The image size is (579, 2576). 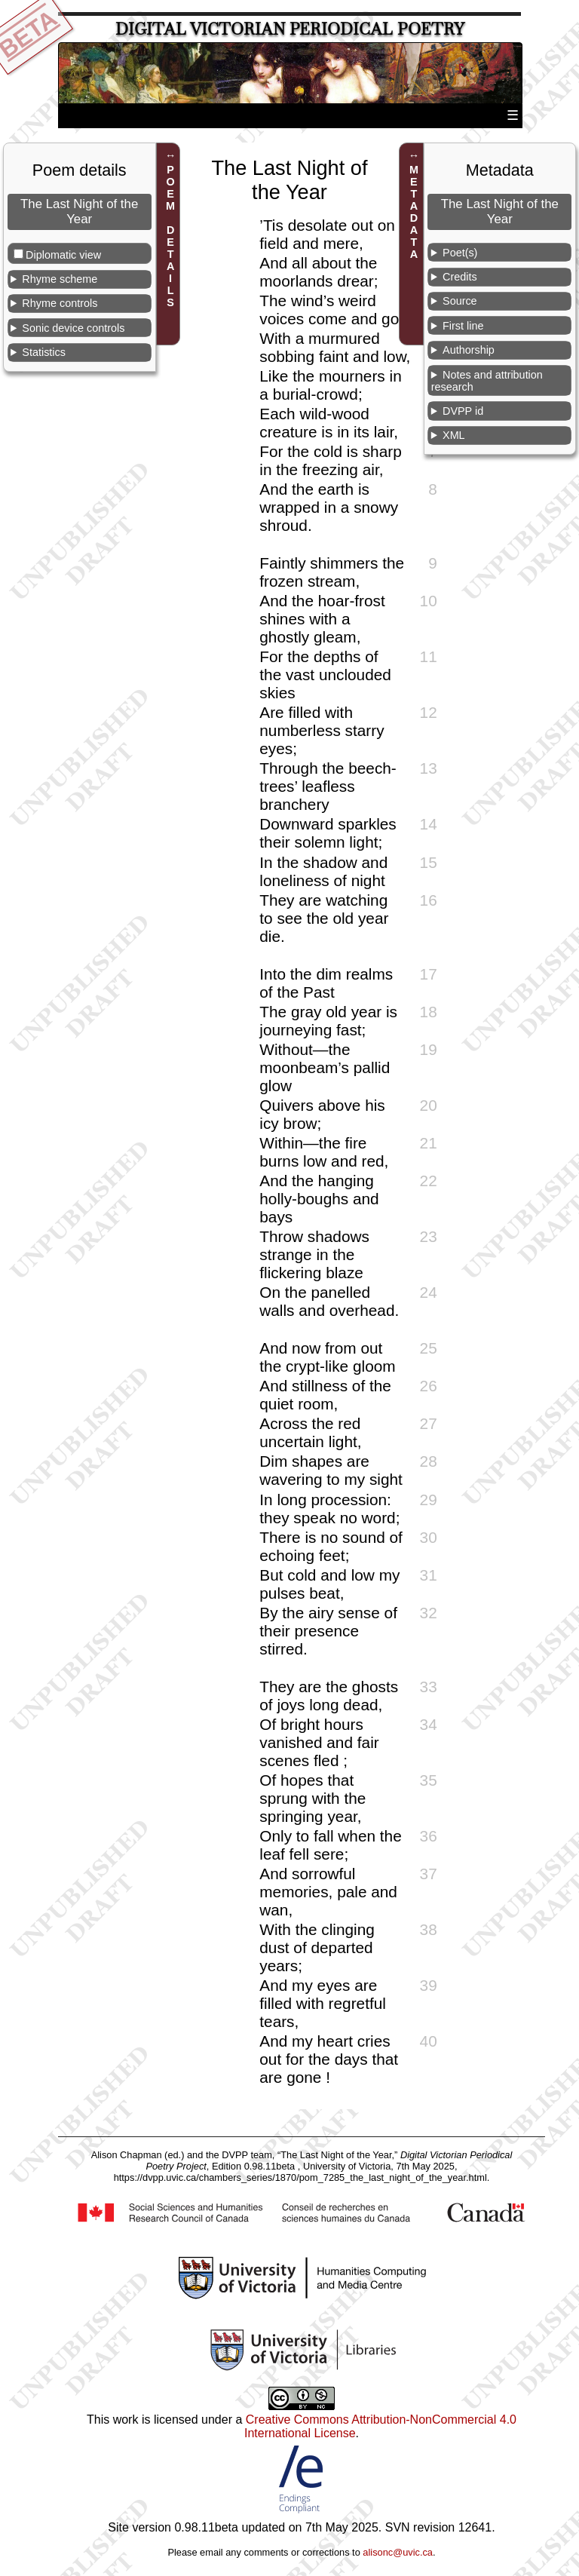 What do you see at coordinates (469, 350) in the screenshot?
I see `Authorship` at bounding box center [469, 350].